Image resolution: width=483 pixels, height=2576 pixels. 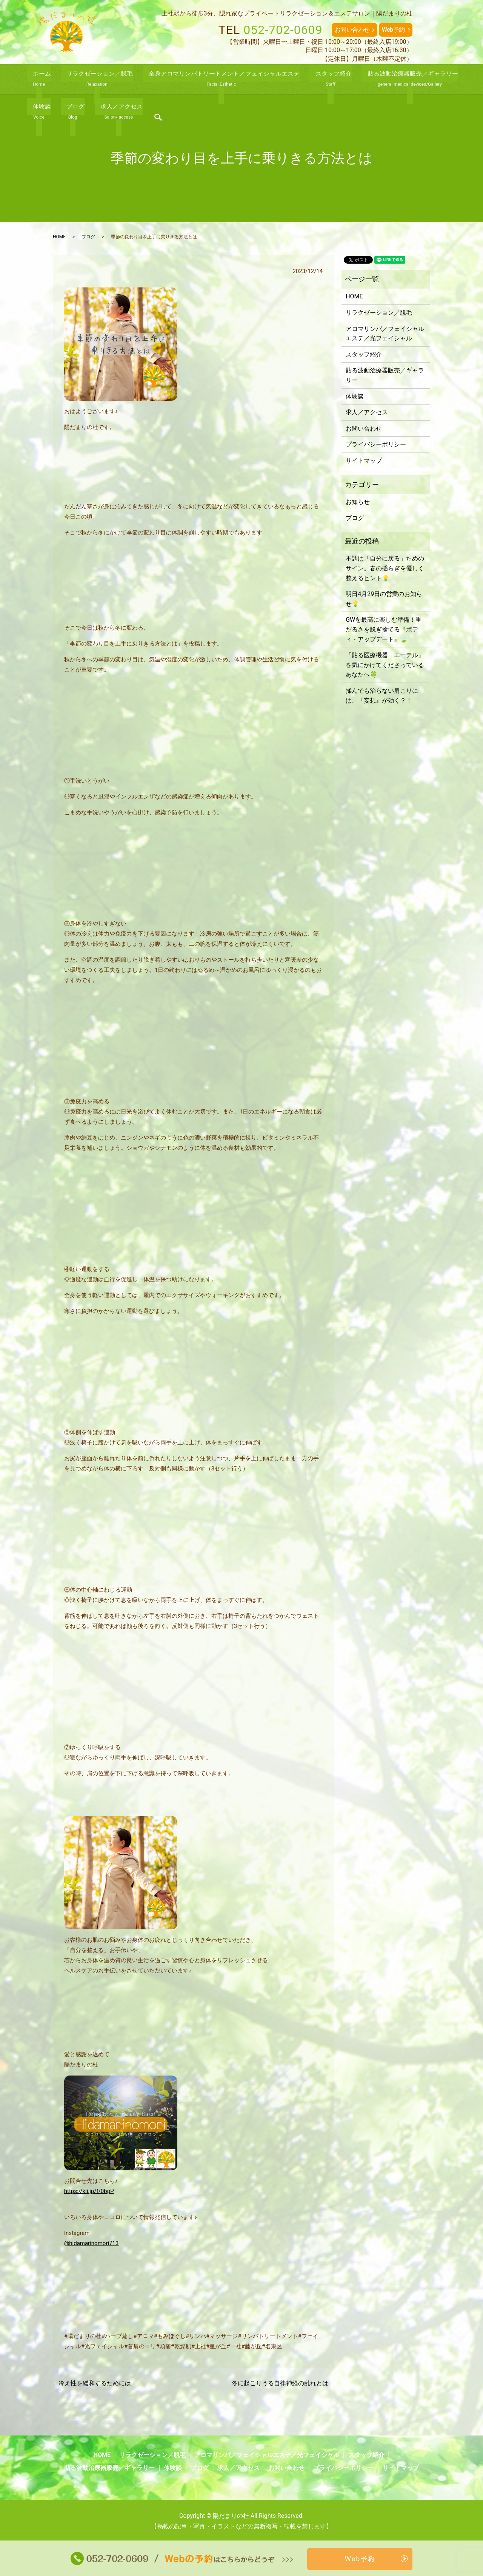 What do you see at coordinates (384, 598) in the screenshot?
I see `明日4月29日の営業のお知らせ💡` at bounding box center [384, 598].